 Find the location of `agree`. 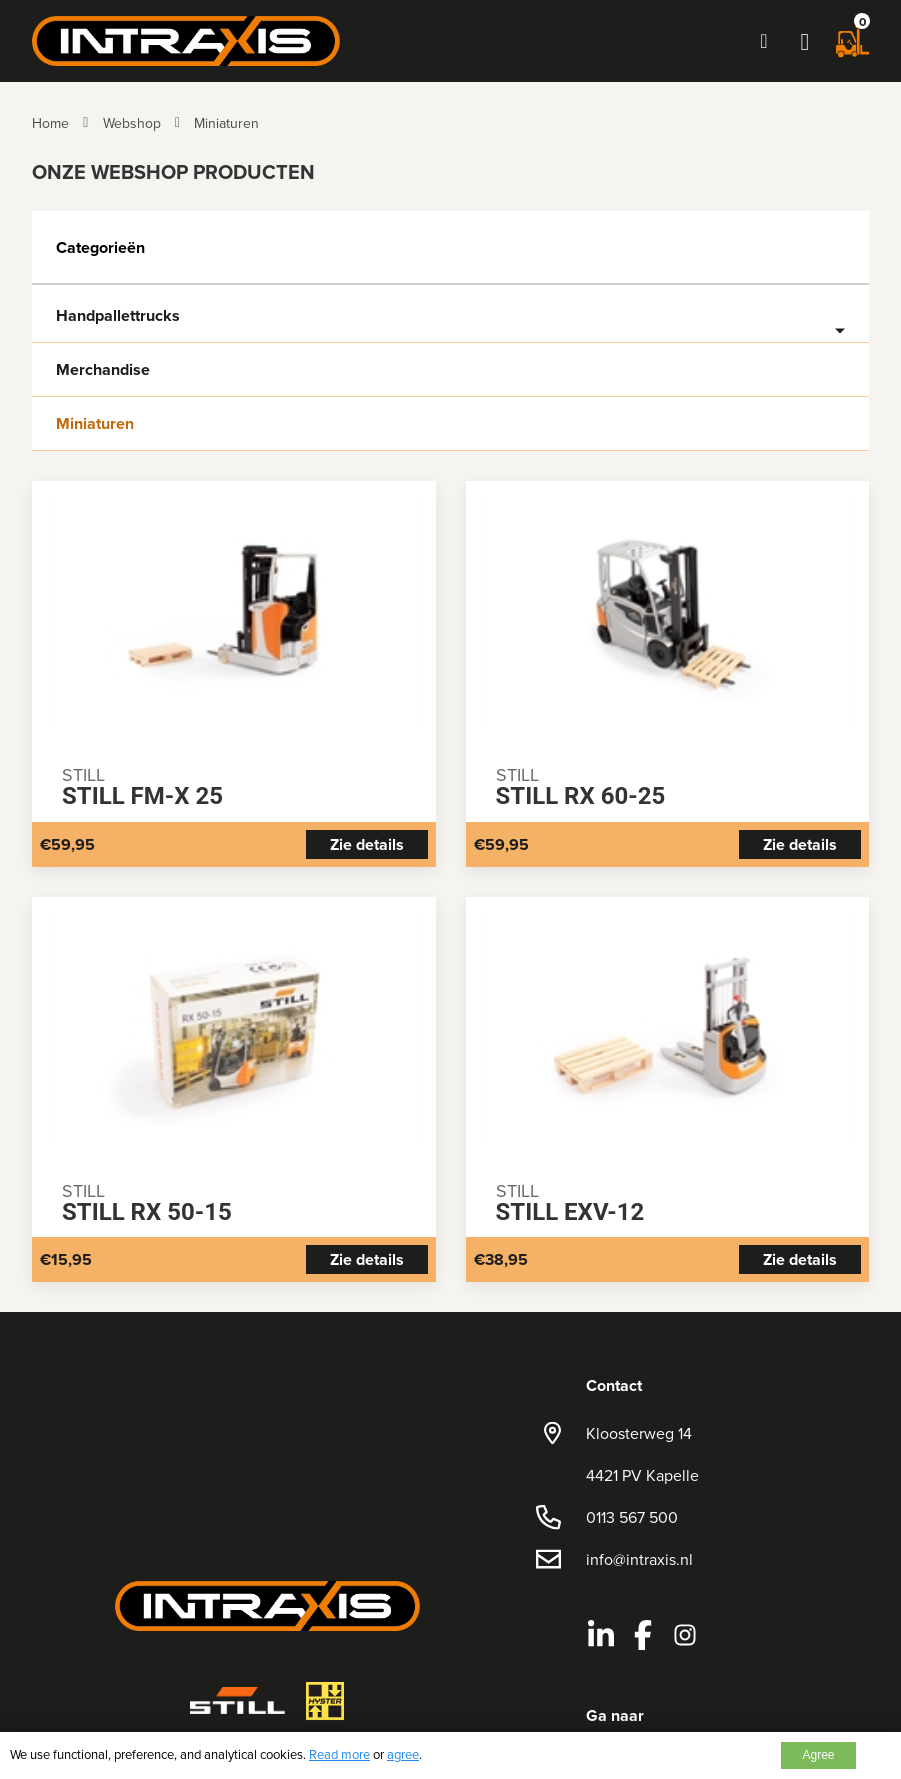

agree is located at coordinates (403, 1754).